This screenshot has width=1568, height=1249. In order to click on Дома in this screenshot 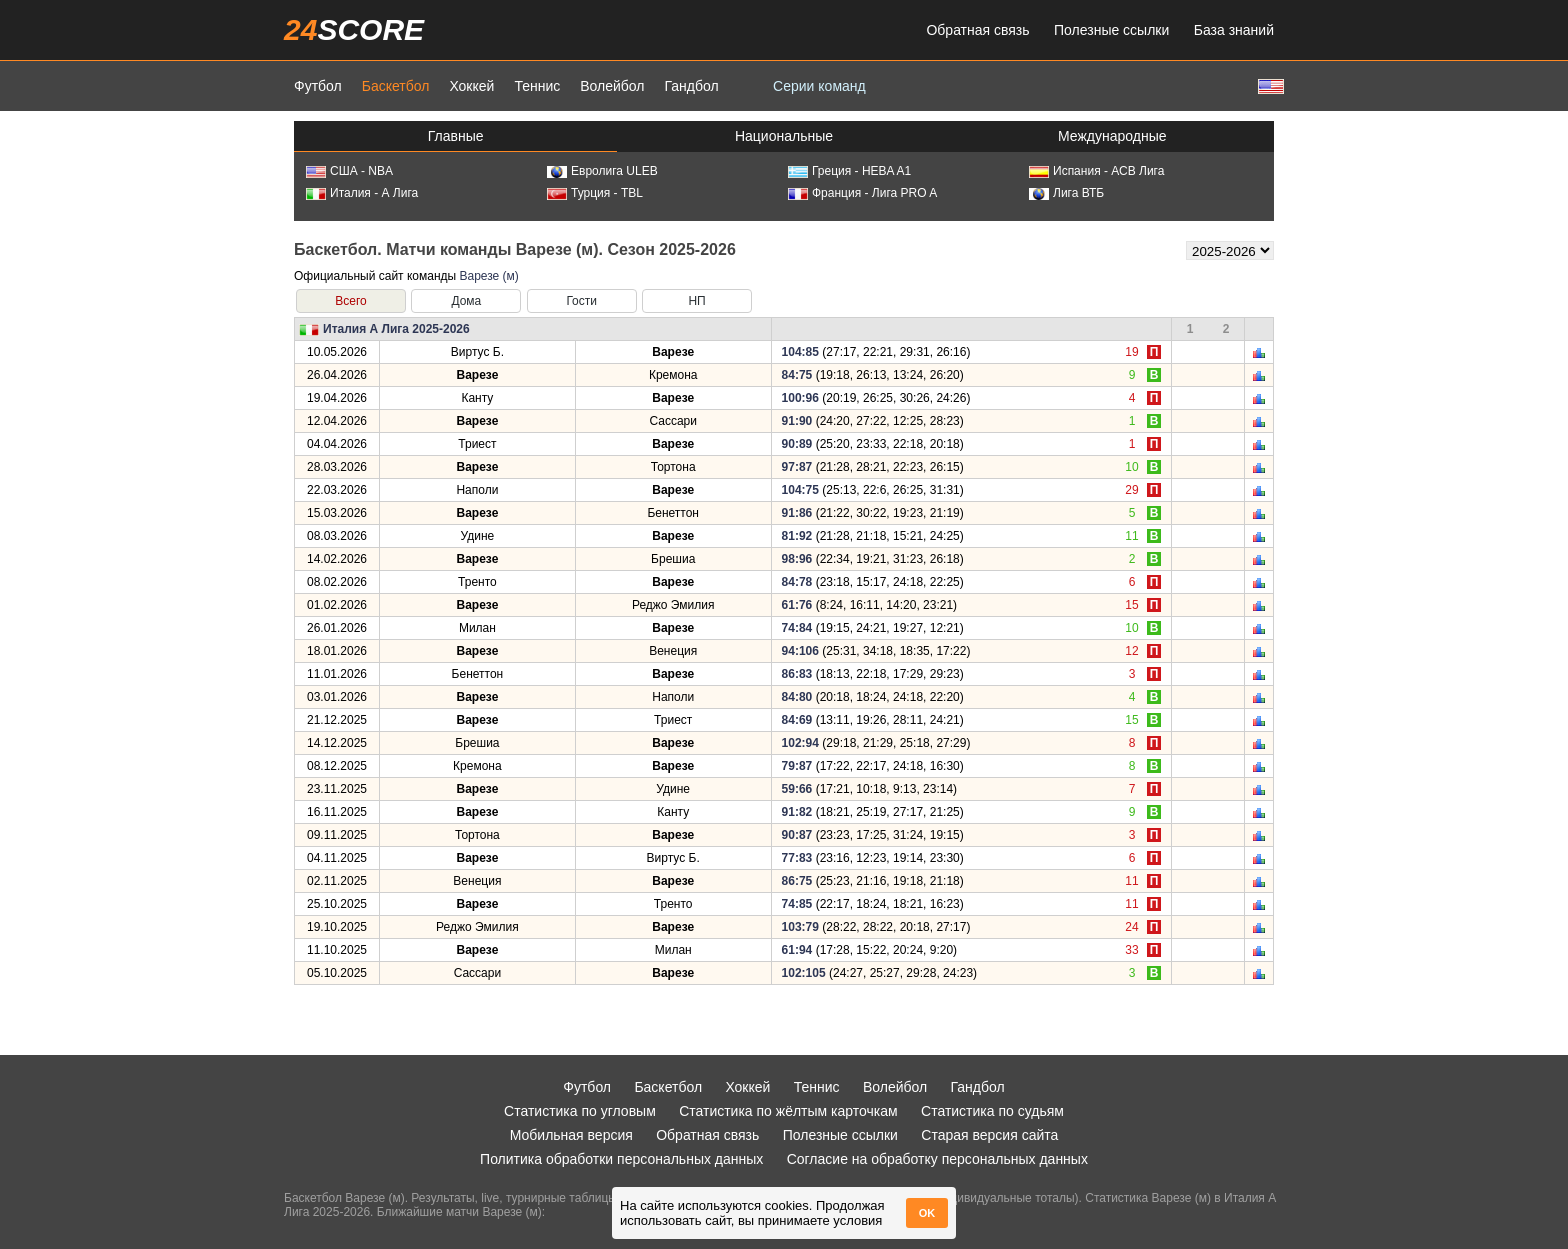, I will do `click(466, 301)`.